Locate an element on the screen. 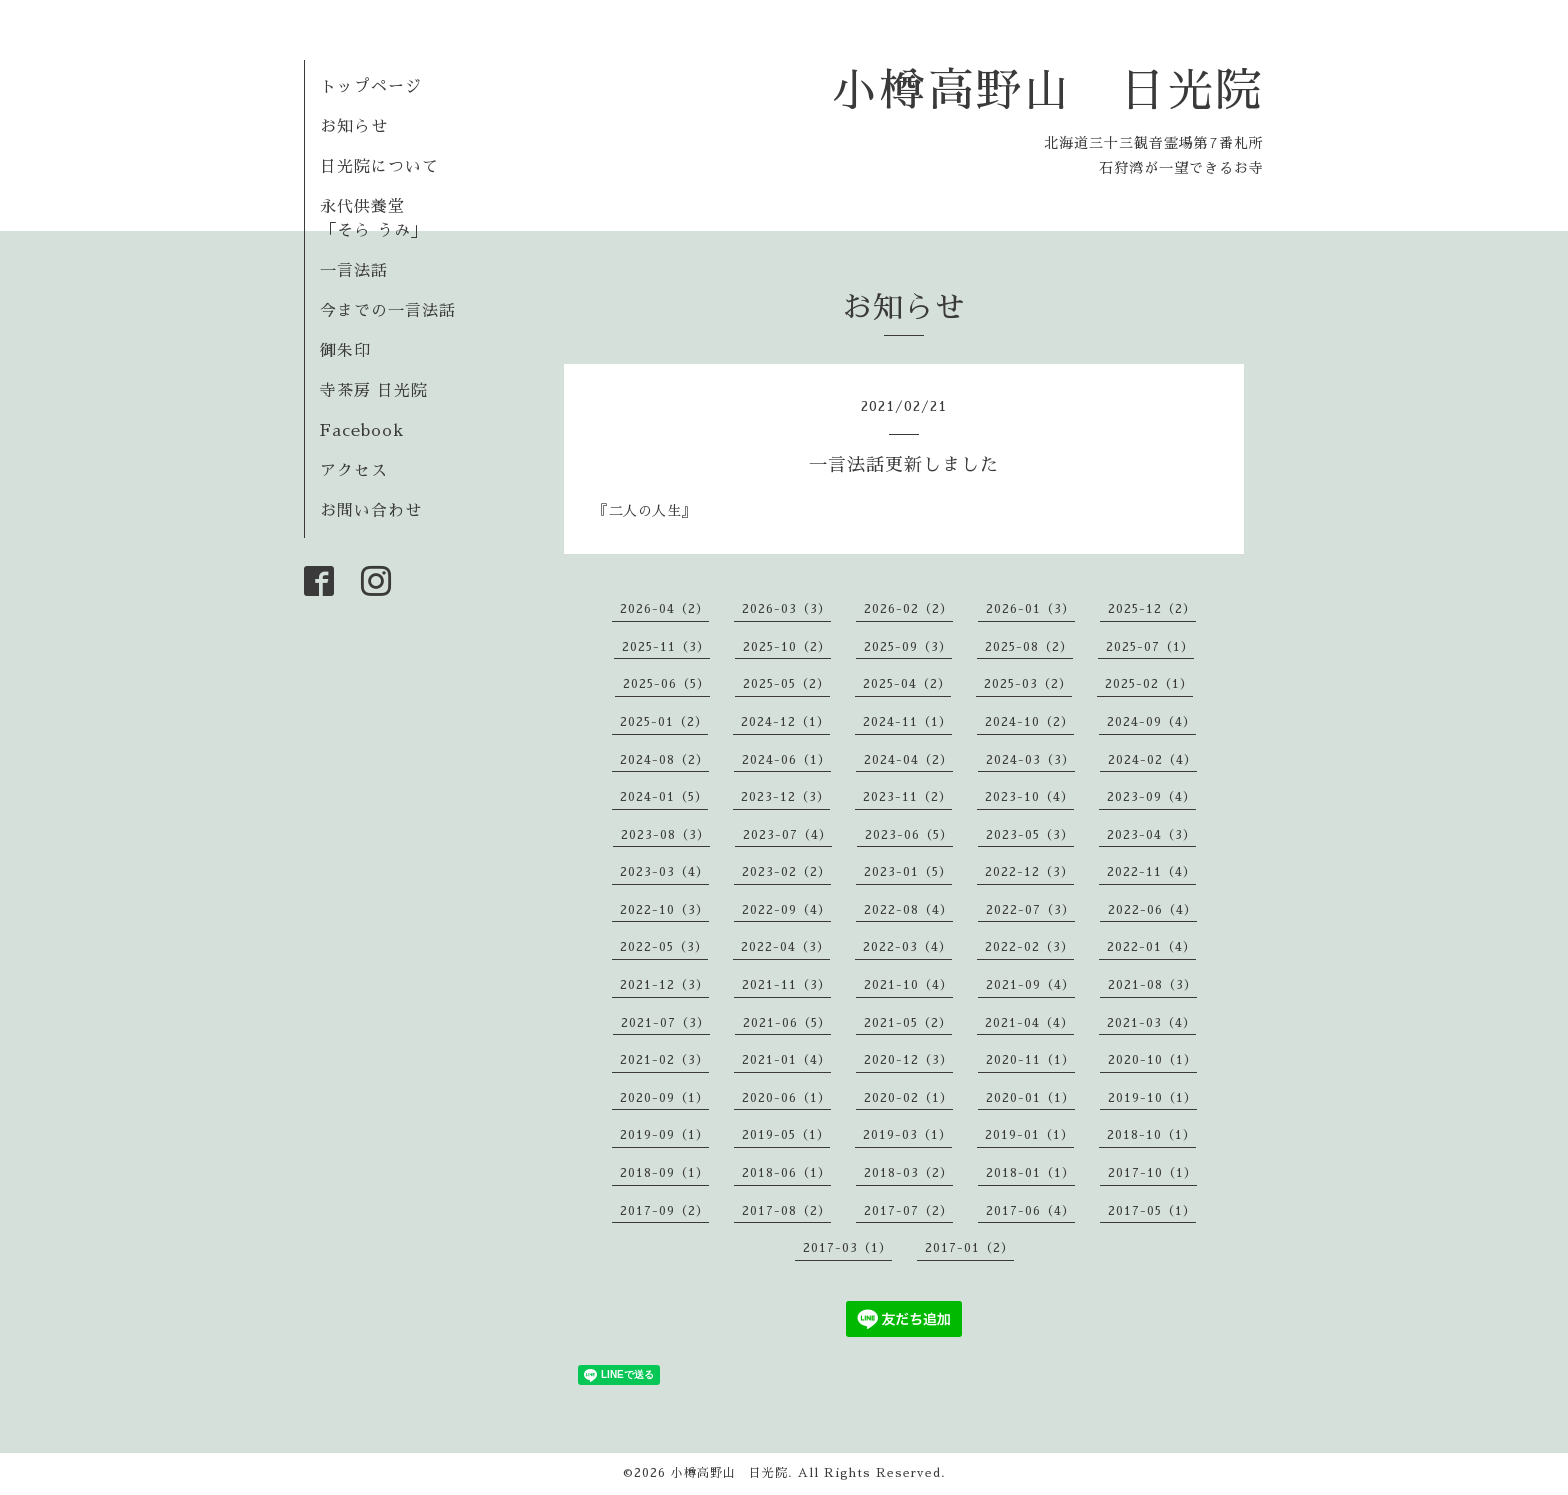  Facebook is located at coordinates (362, 431).